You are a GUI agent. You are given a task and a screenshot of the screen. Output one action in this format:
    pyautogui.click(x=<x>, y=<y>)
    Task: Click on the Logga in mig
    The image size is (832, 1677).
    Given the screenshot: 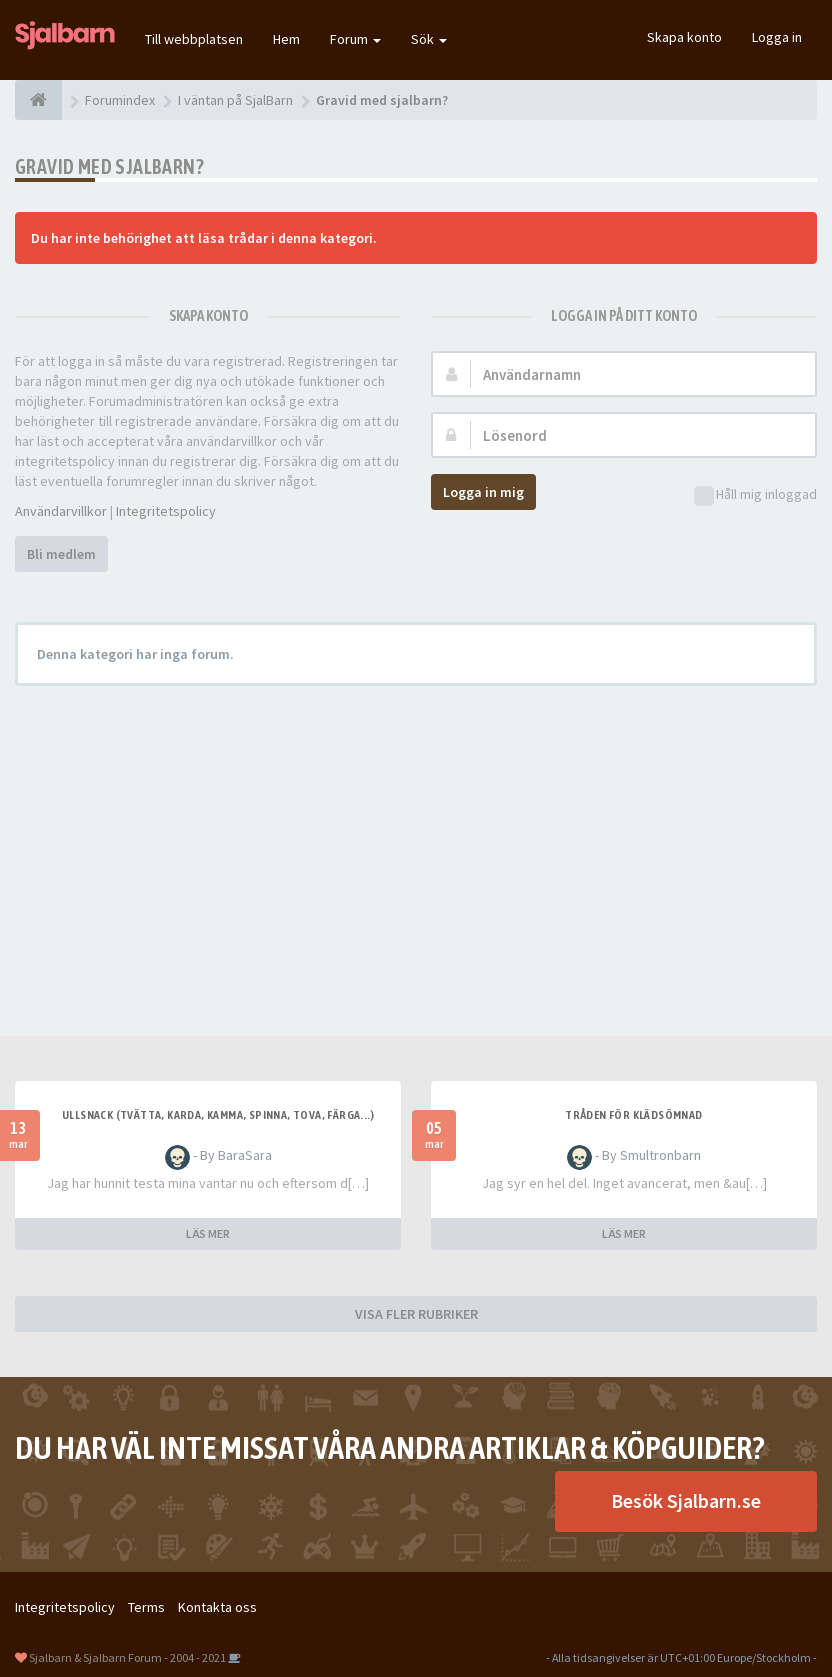 What is the action you would take?
    pyautogui.click(x=483, y=492)
    